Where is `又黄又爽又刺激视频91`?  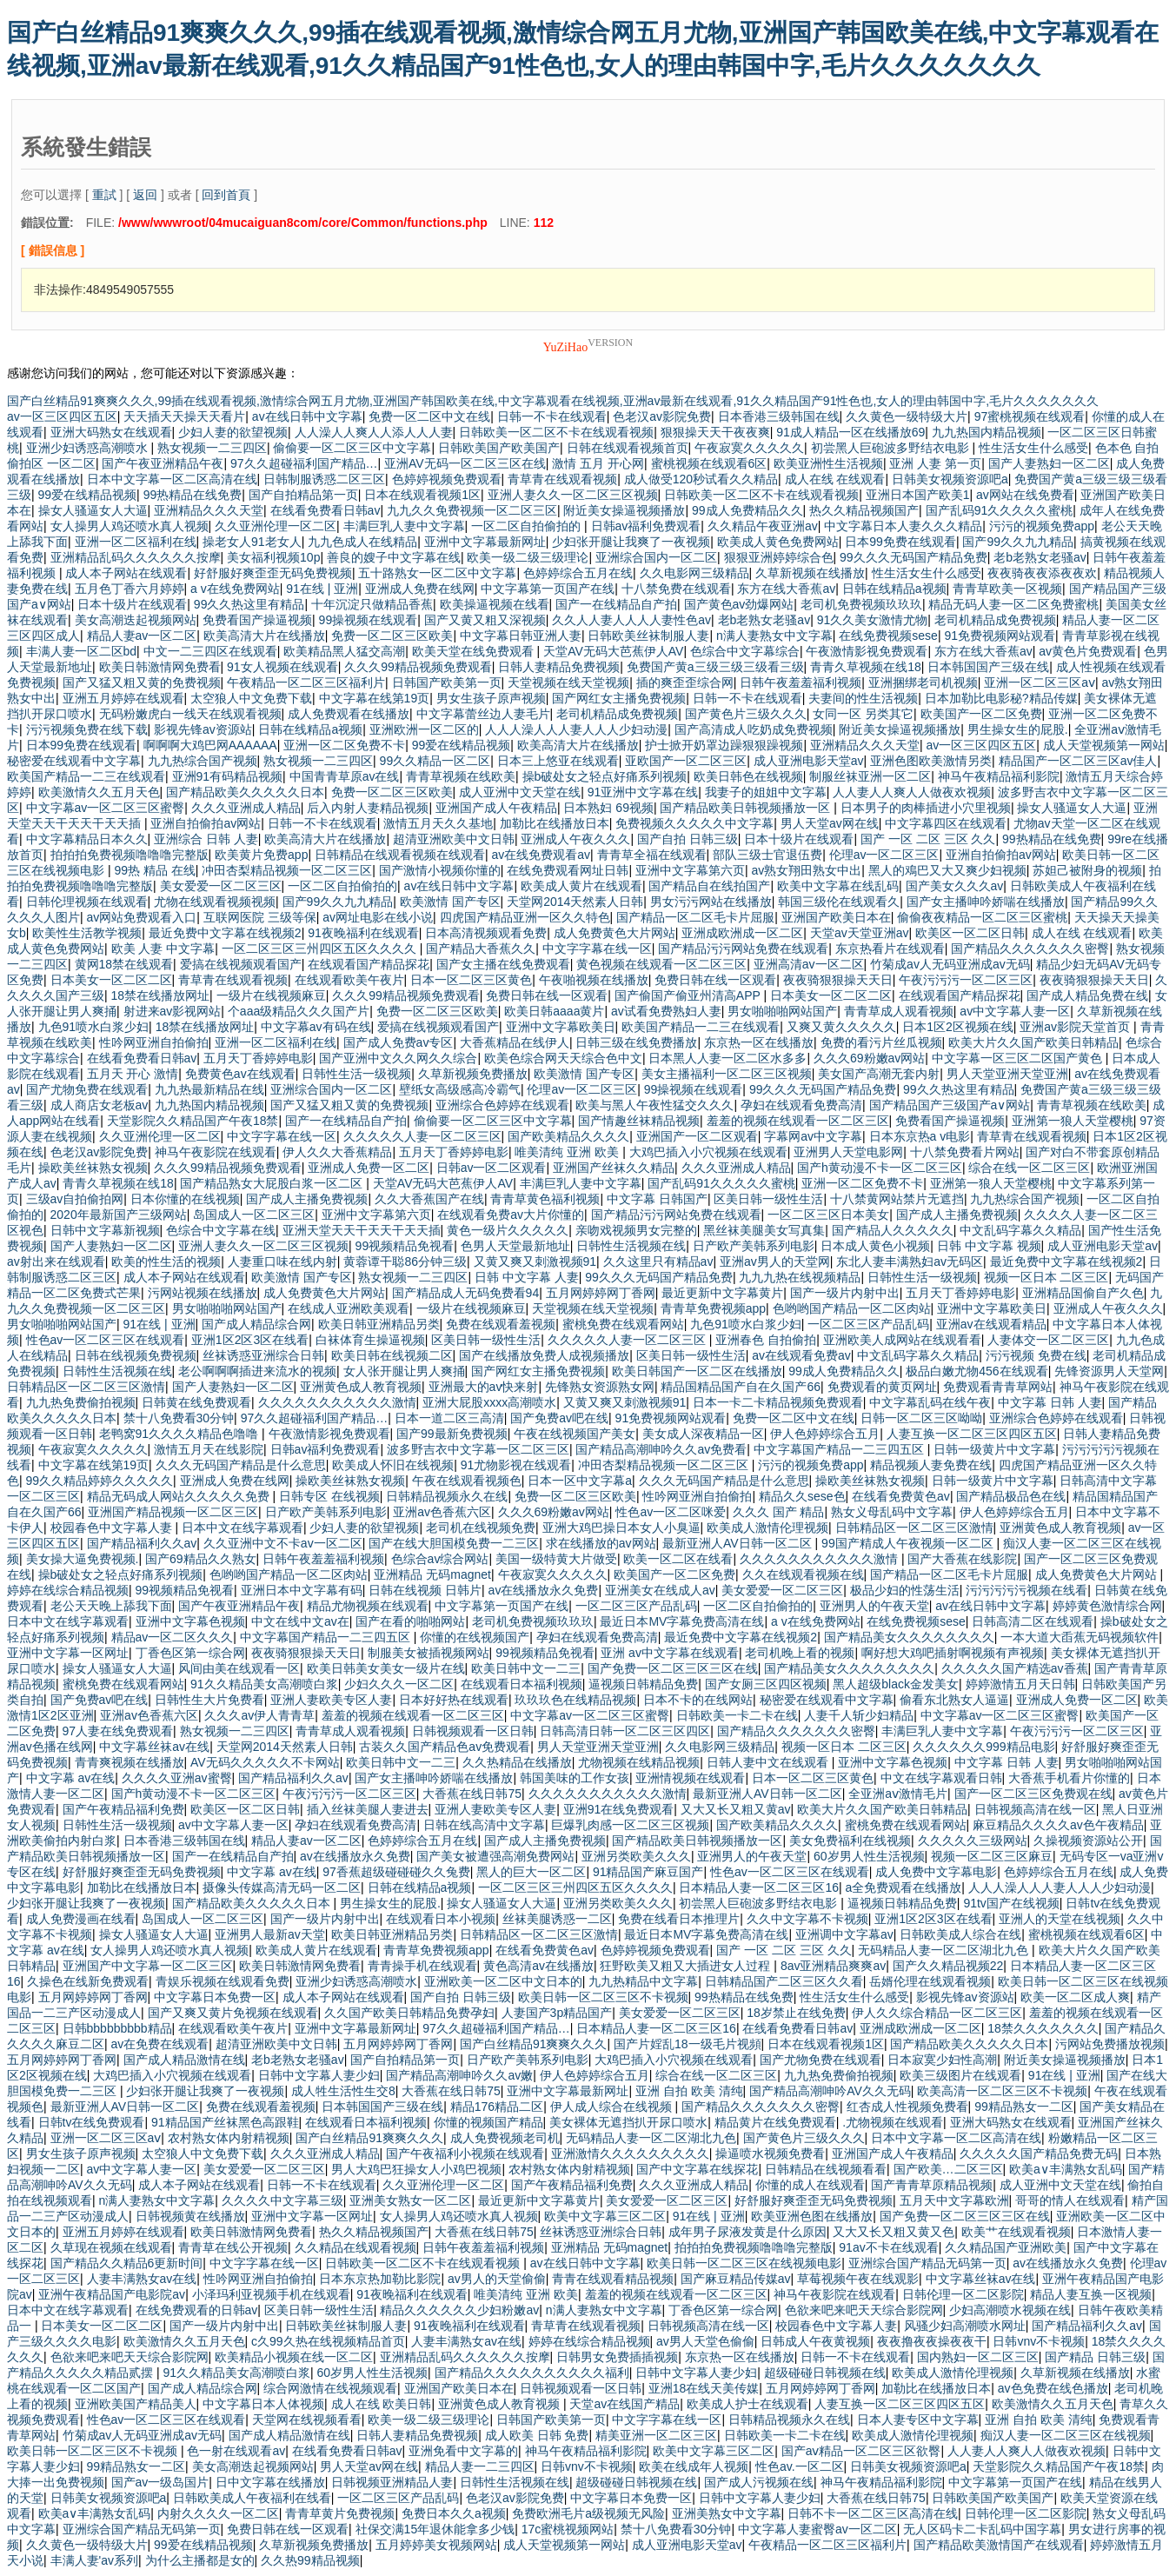
又黄又爽又刺激视频91 is located at coordinates (535, 1261).